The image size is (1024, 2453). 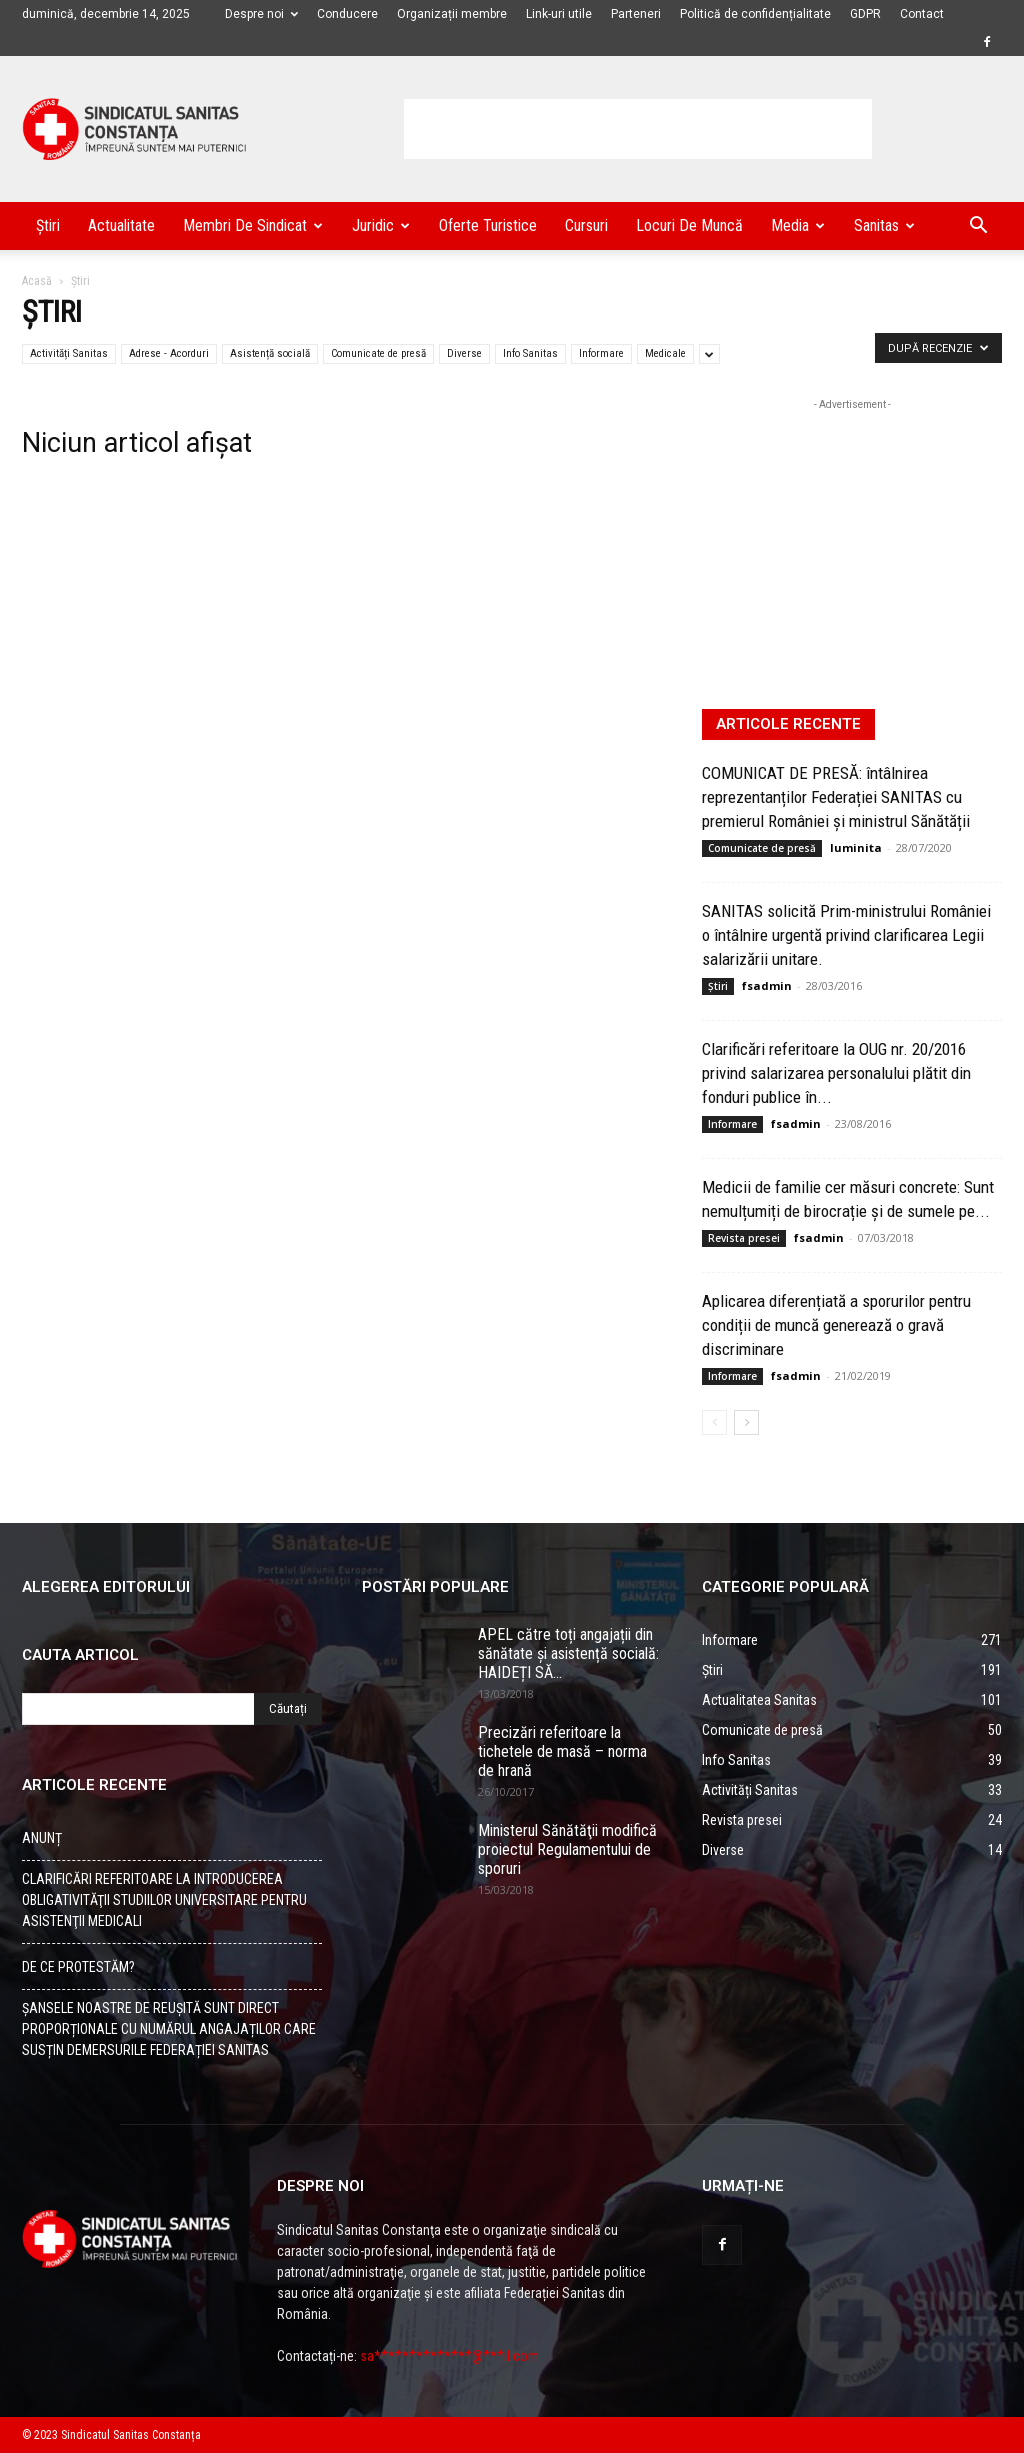 I want to click on Link-uri utile, so click(x=559, y=14).